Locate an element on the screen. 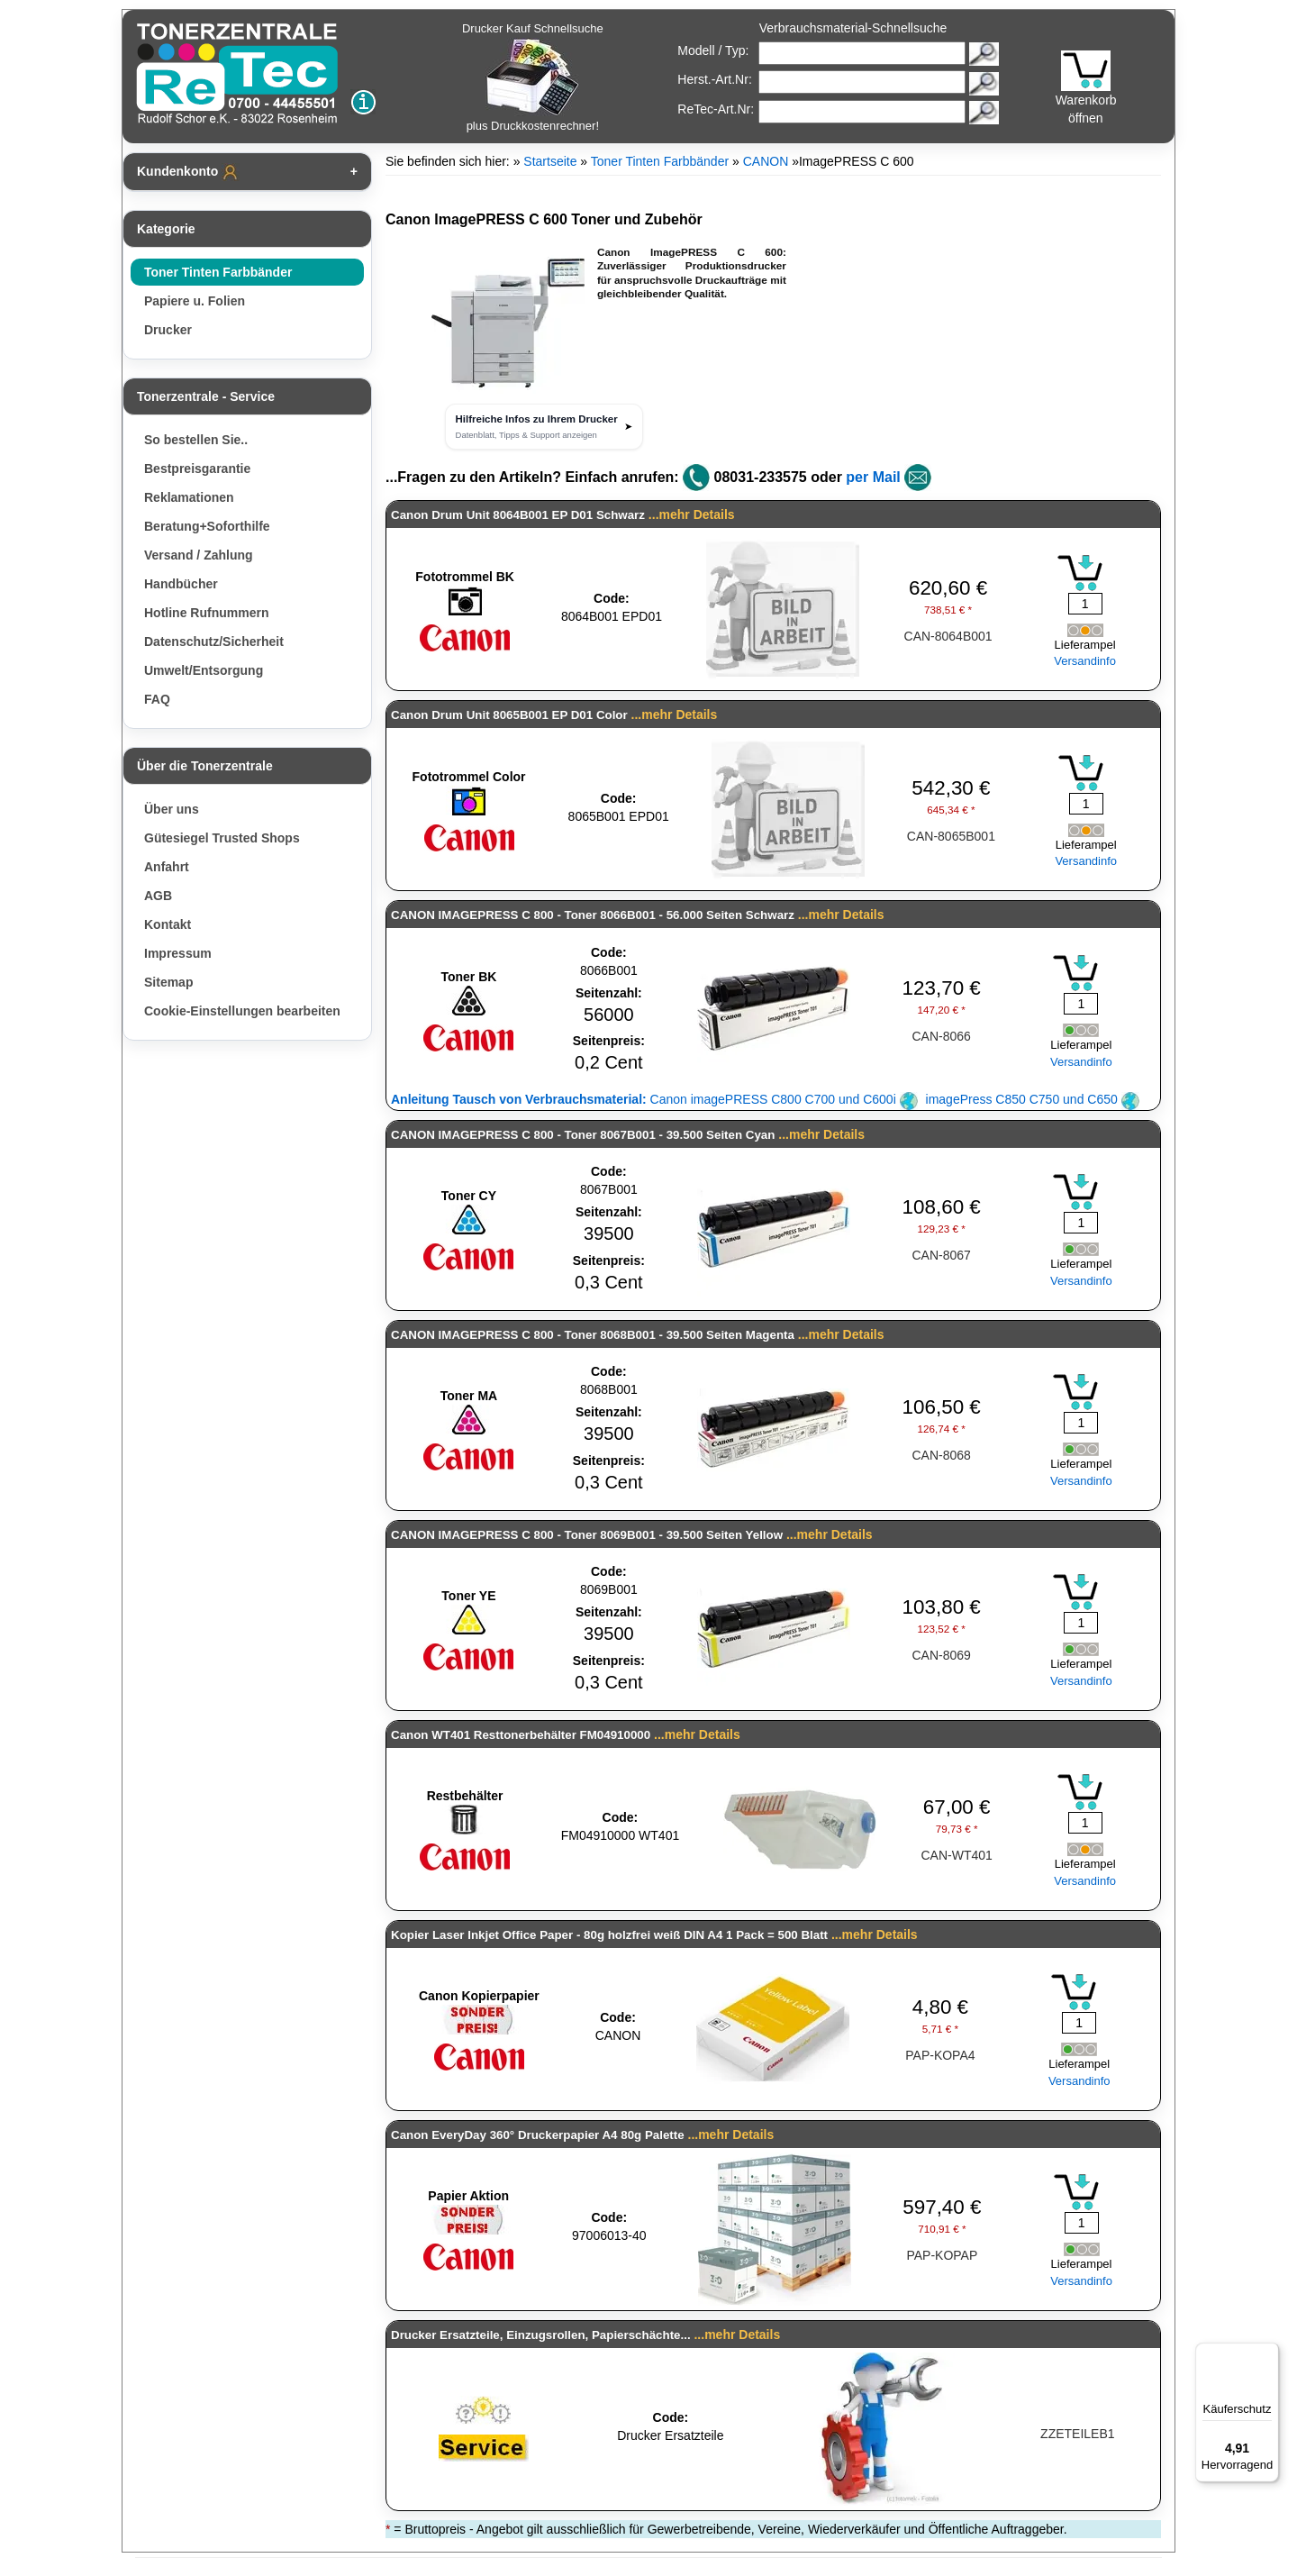 This screenshot has width=1297, height=2576. Sitemap is located at coordinates (168, 982).